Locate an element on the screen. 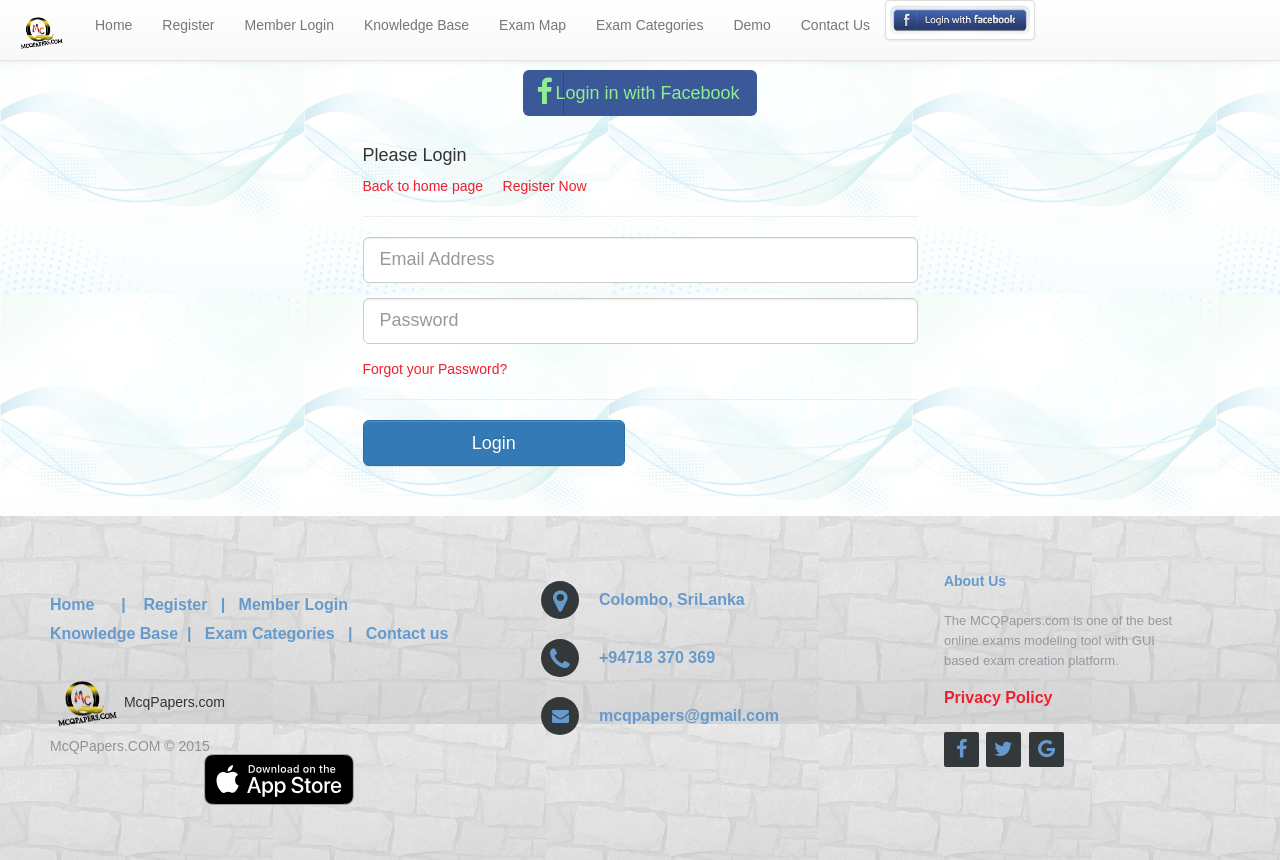  Exam Map is located at coordinates (532, 25).